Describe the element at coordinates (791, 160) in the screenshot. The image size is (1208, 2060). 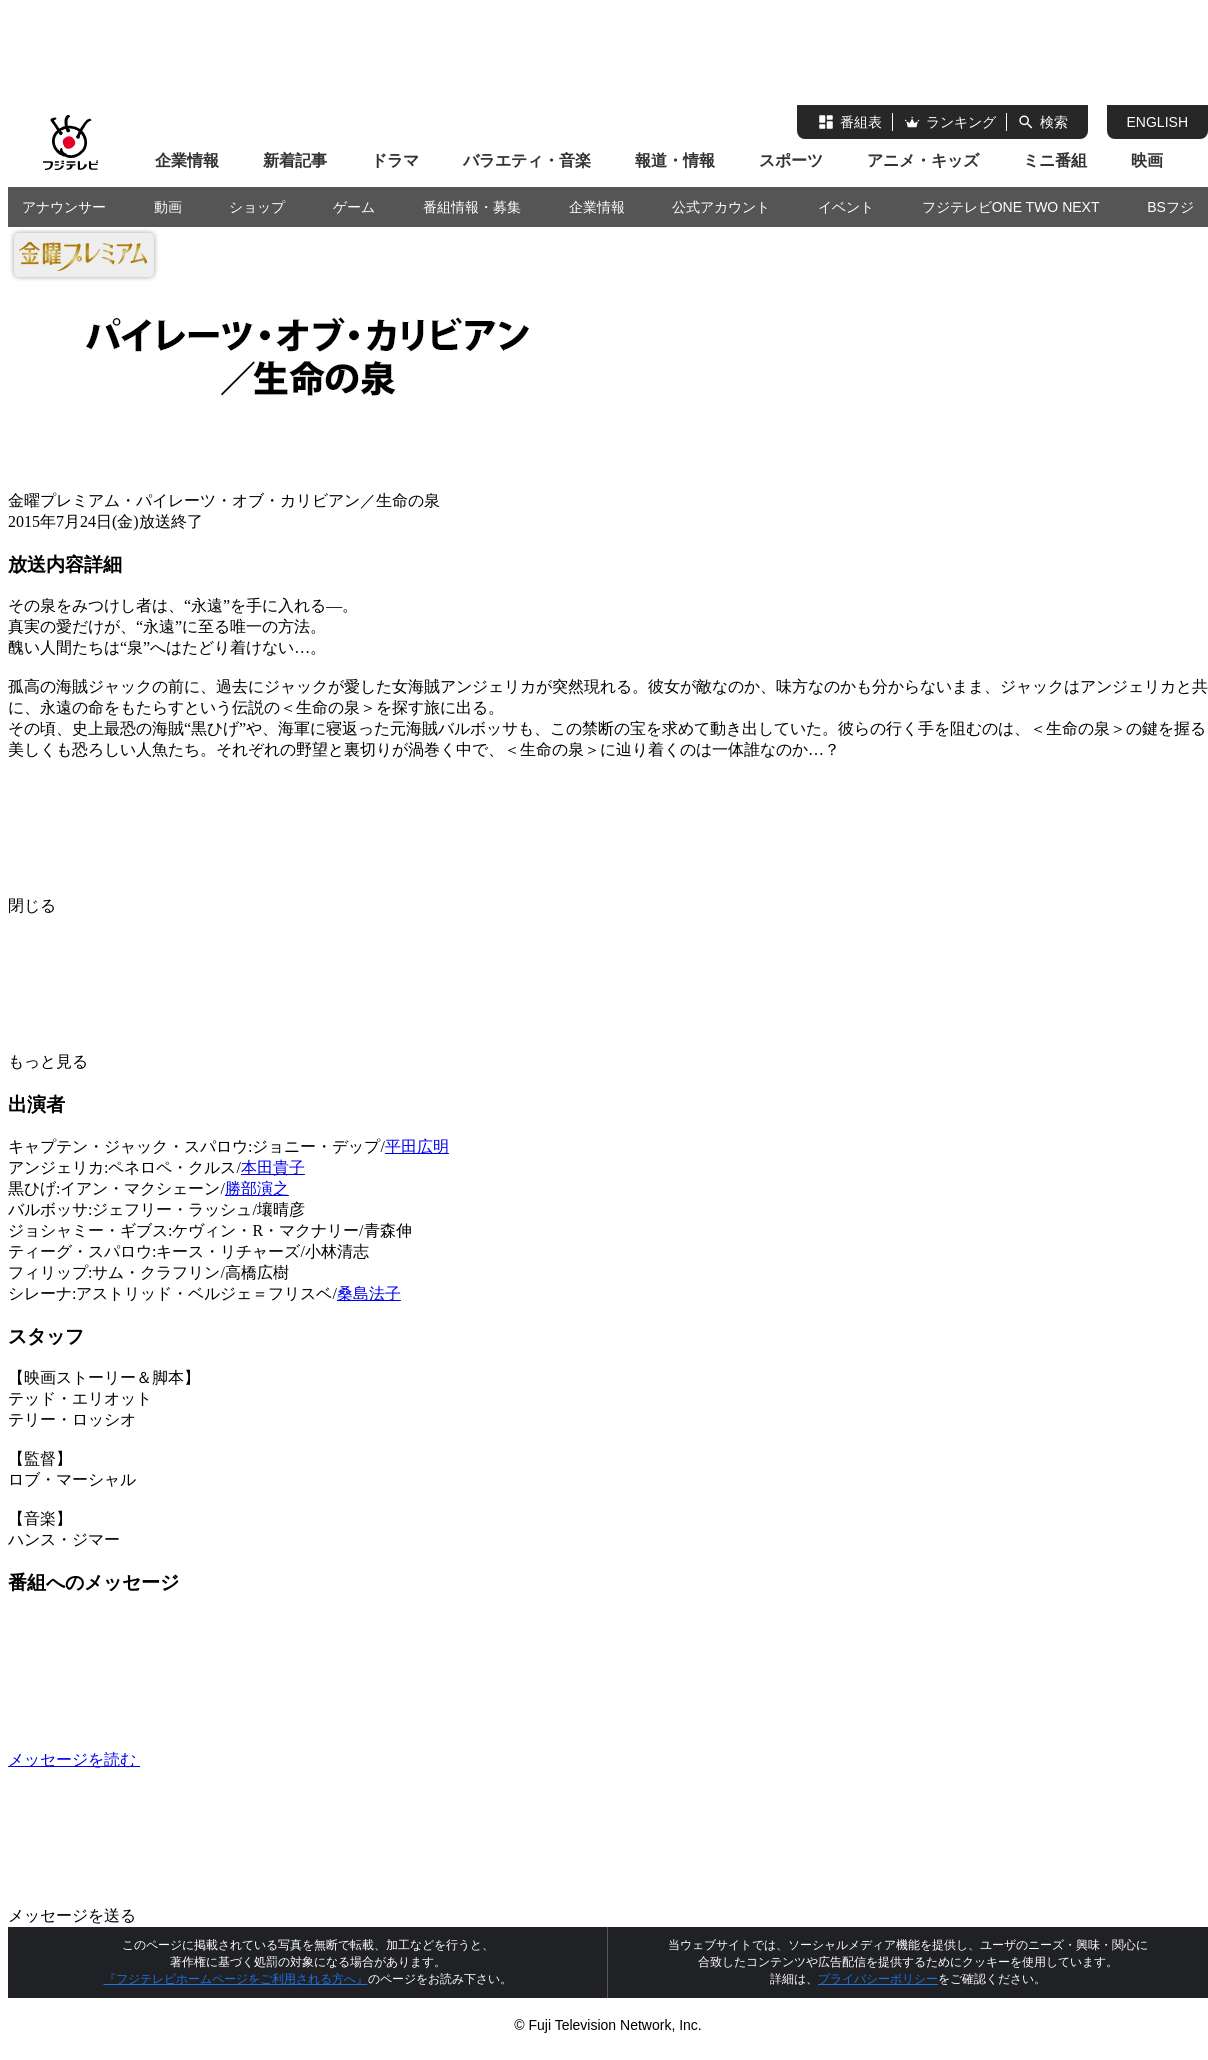
I see `スポーツ` at that location.